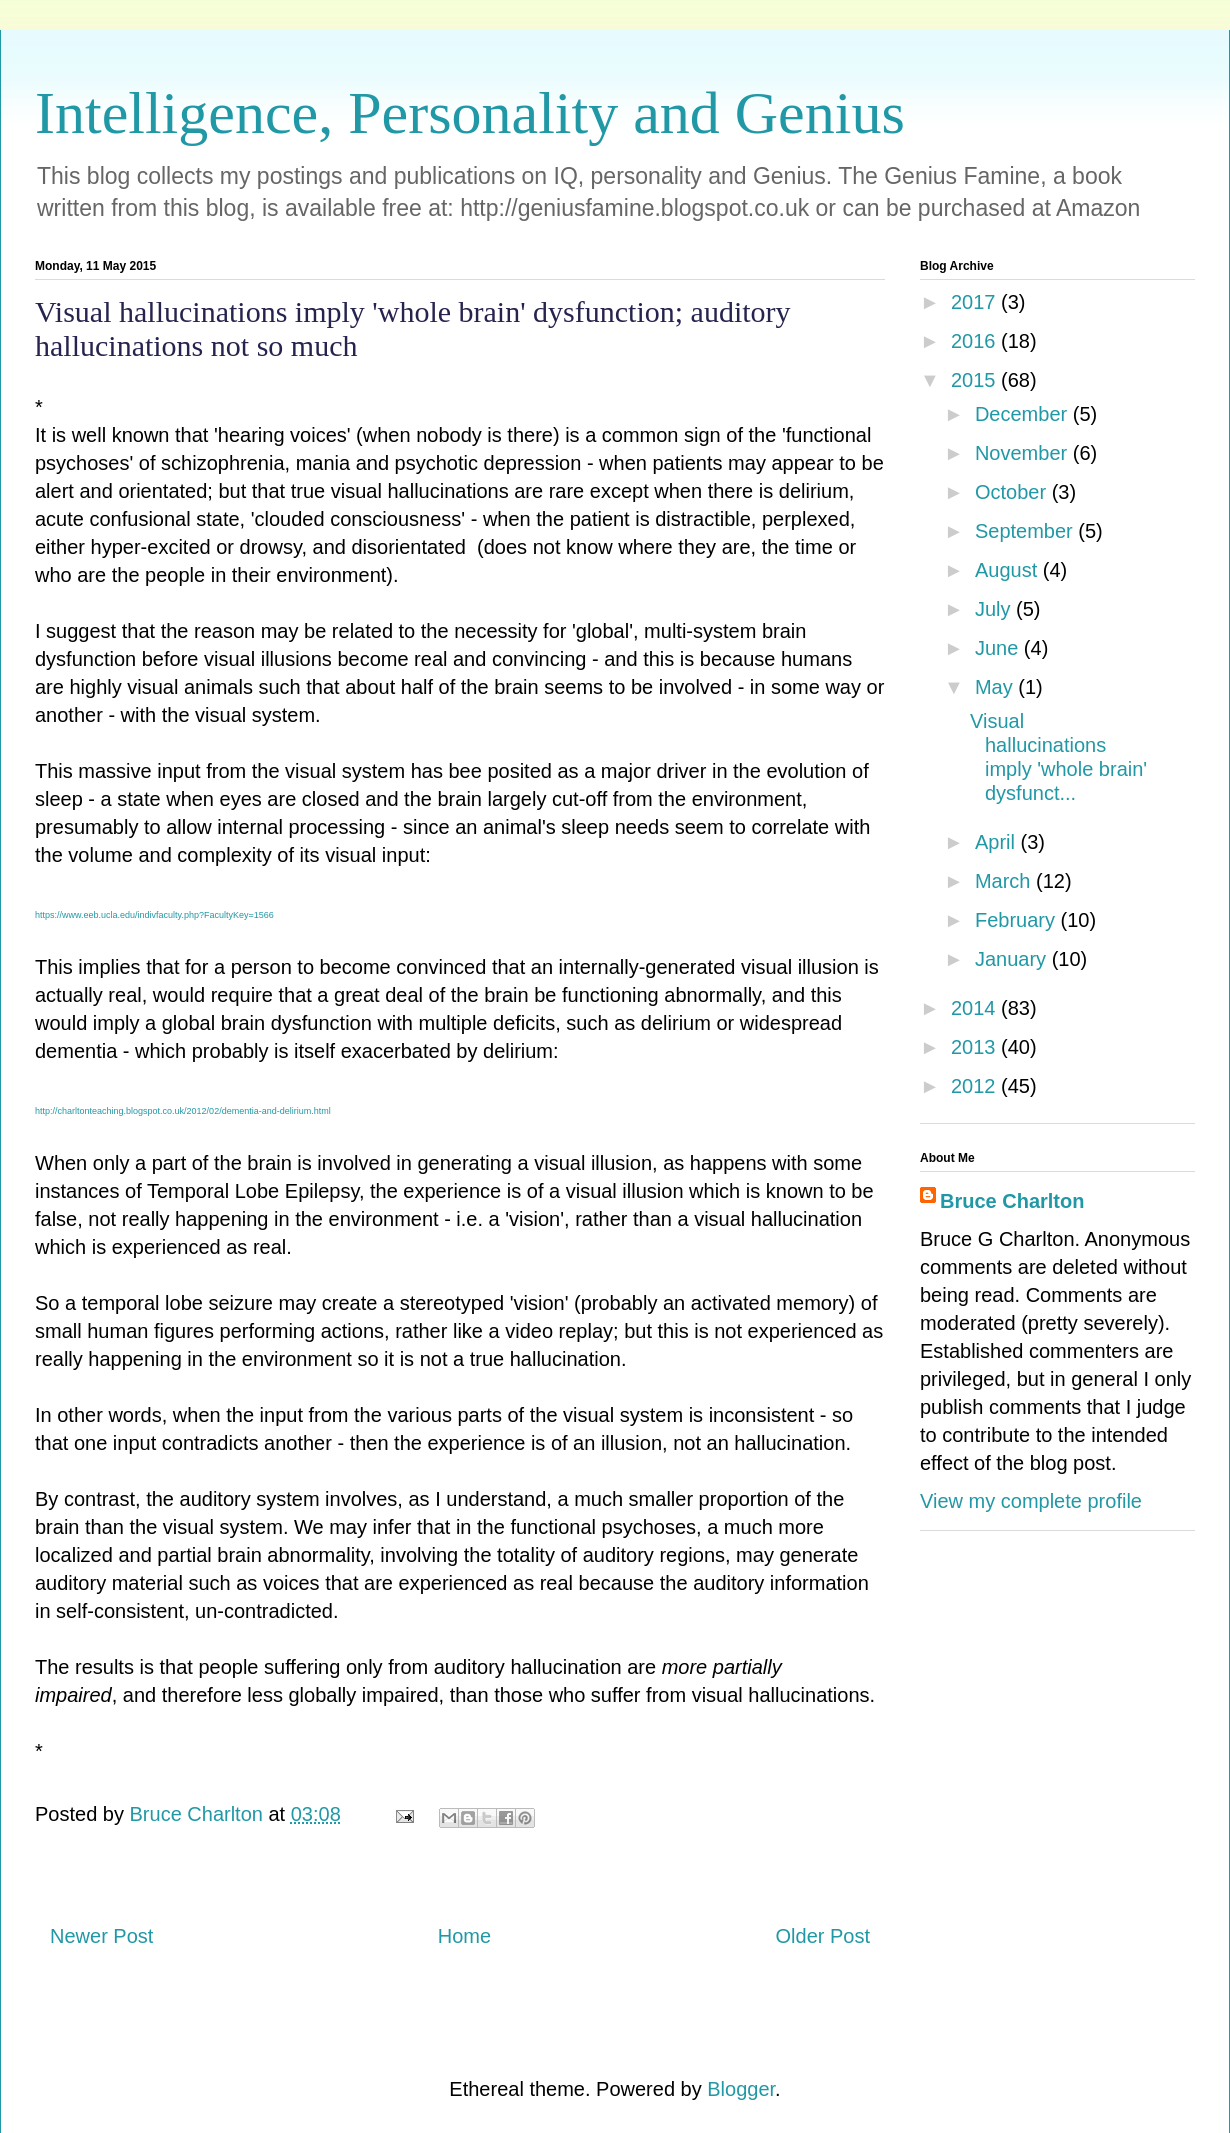  What do you see at coordinates (995, 609) in the screenshot?
I see `July` at bounding box center [995, 609].